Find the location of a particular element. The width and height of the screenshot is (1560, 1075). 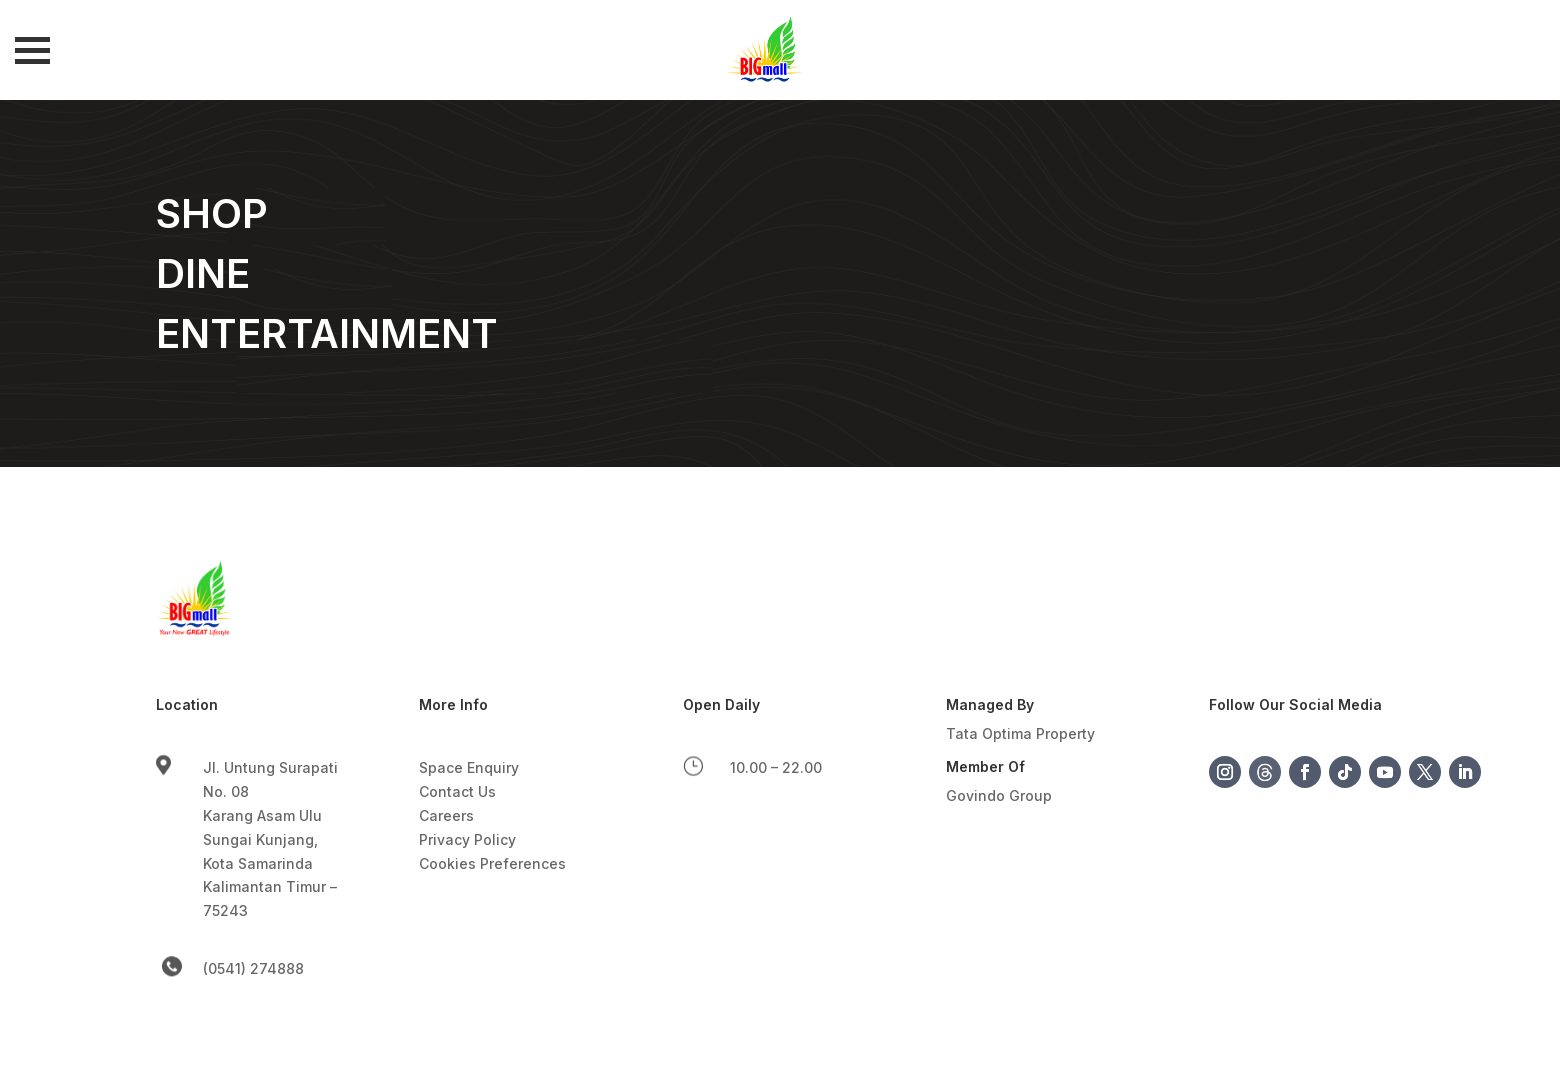

Cookies Preferences is located at coordinates (492, 863).